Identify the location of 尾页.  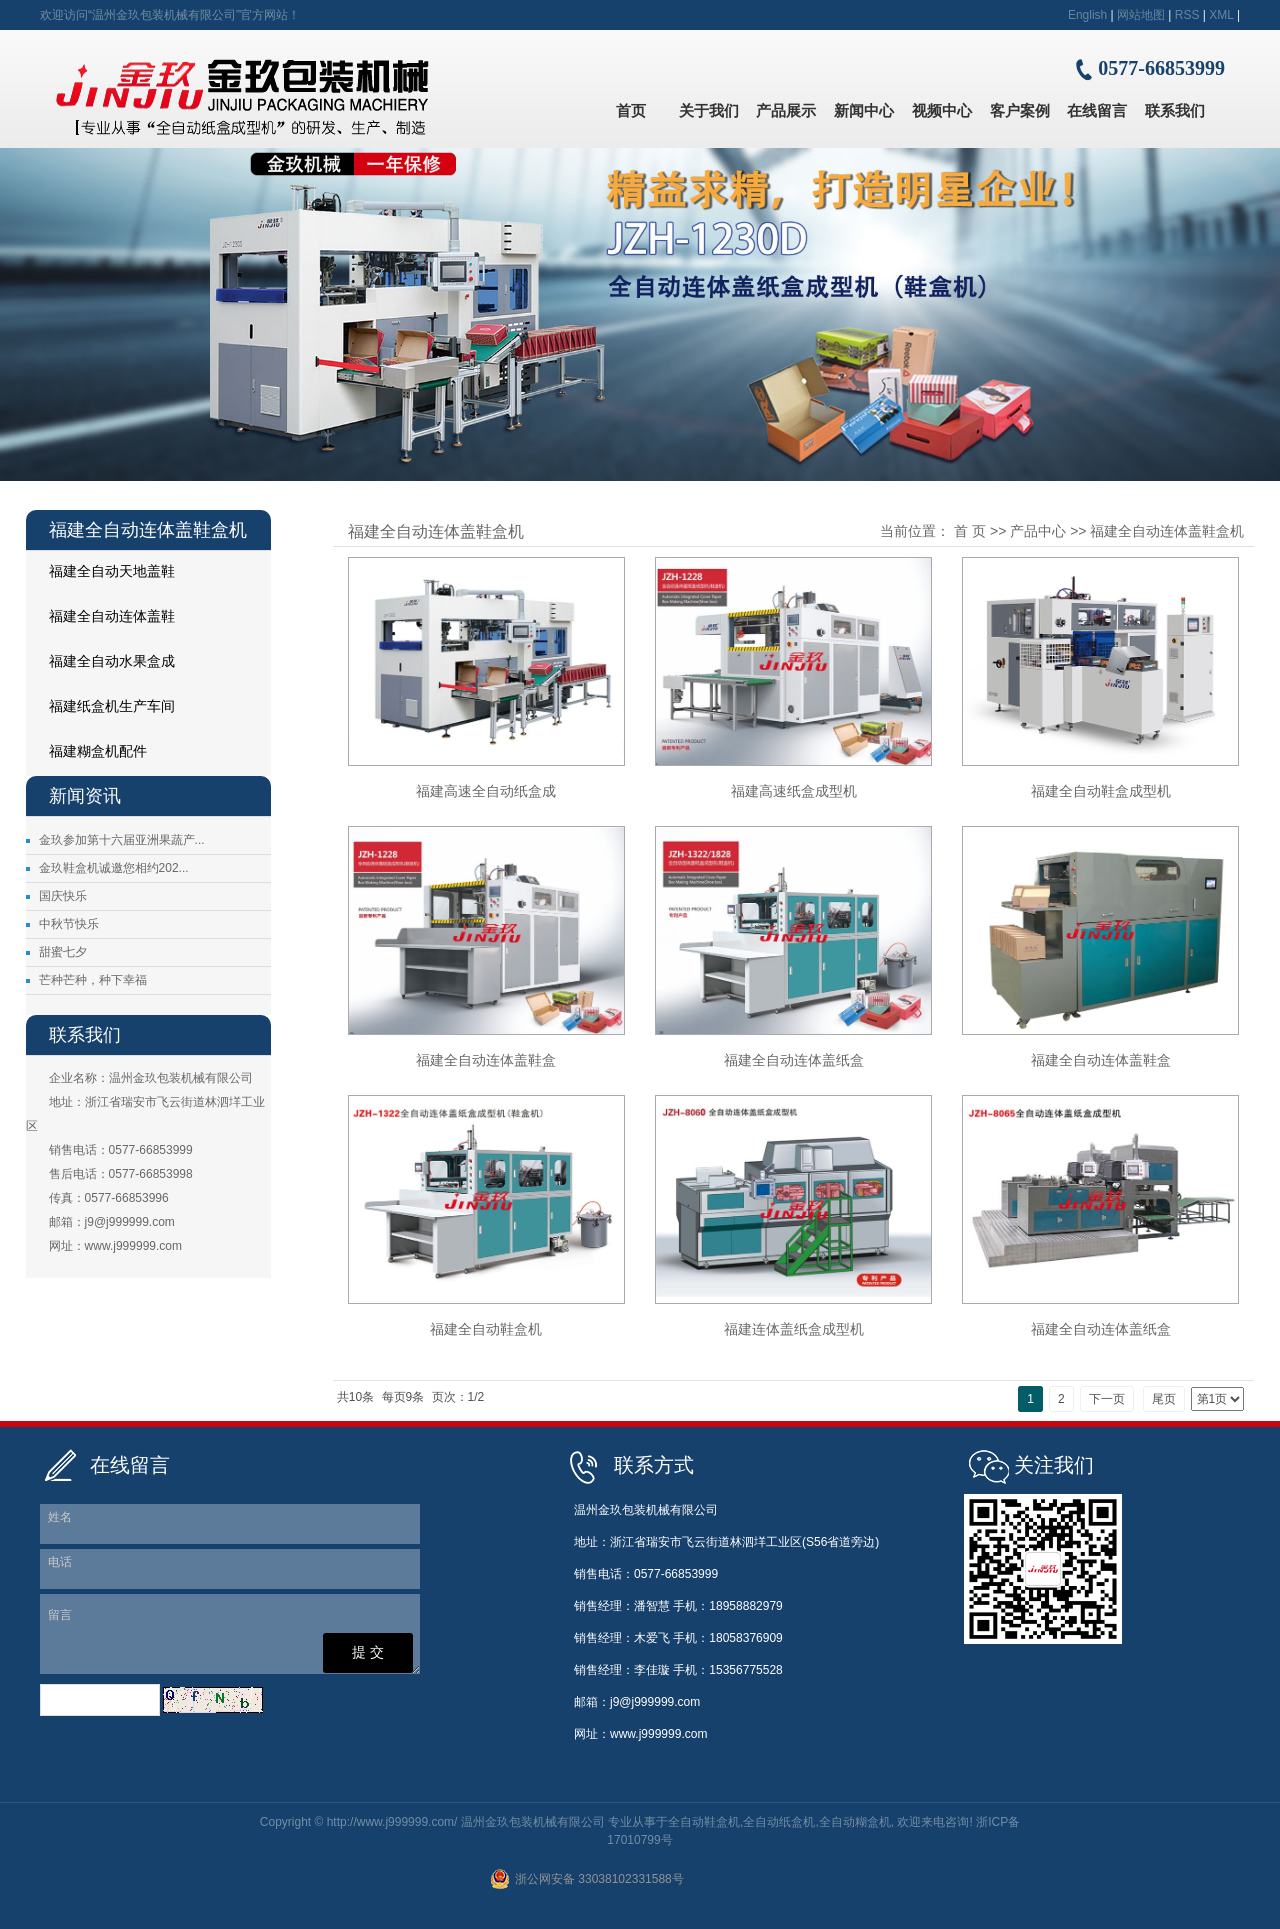
(1164, 1399).